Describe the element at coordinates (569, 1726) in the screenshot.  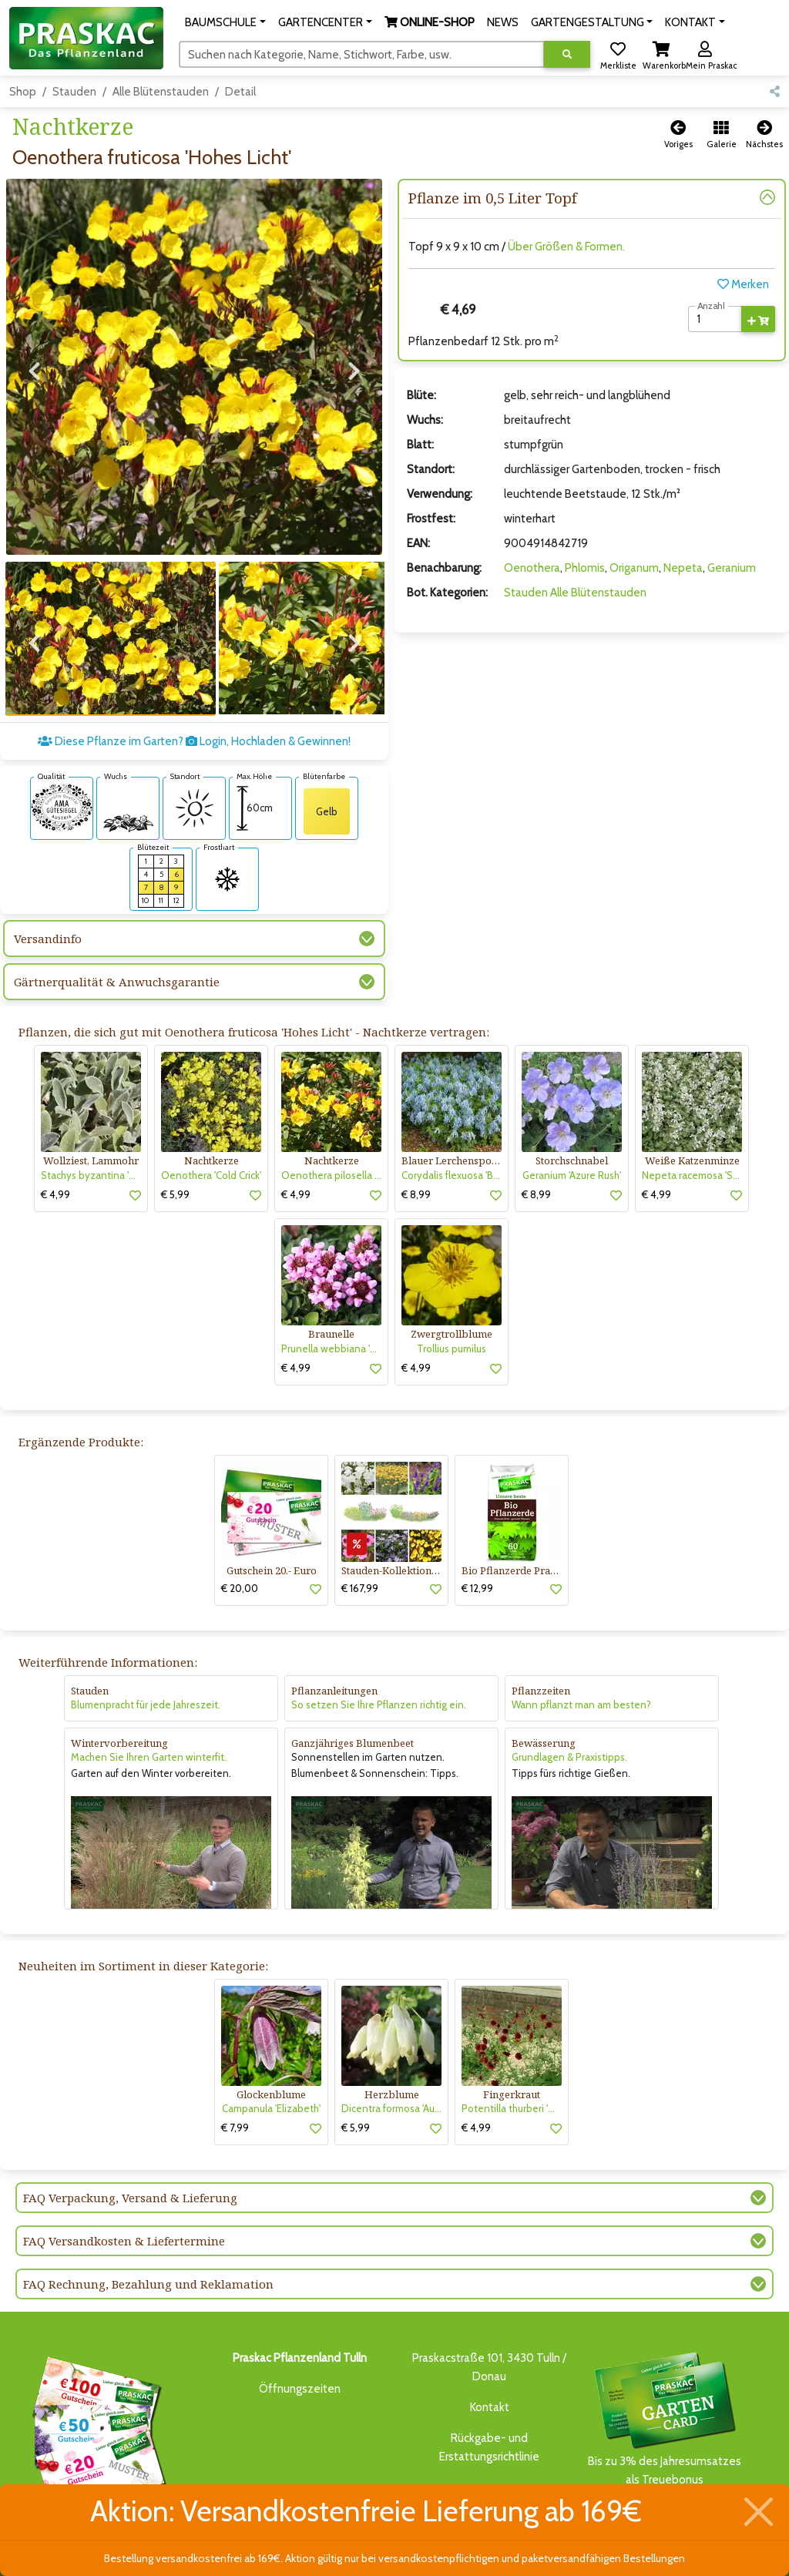
I see `Grundlagen & Praxistipps.` at that location.